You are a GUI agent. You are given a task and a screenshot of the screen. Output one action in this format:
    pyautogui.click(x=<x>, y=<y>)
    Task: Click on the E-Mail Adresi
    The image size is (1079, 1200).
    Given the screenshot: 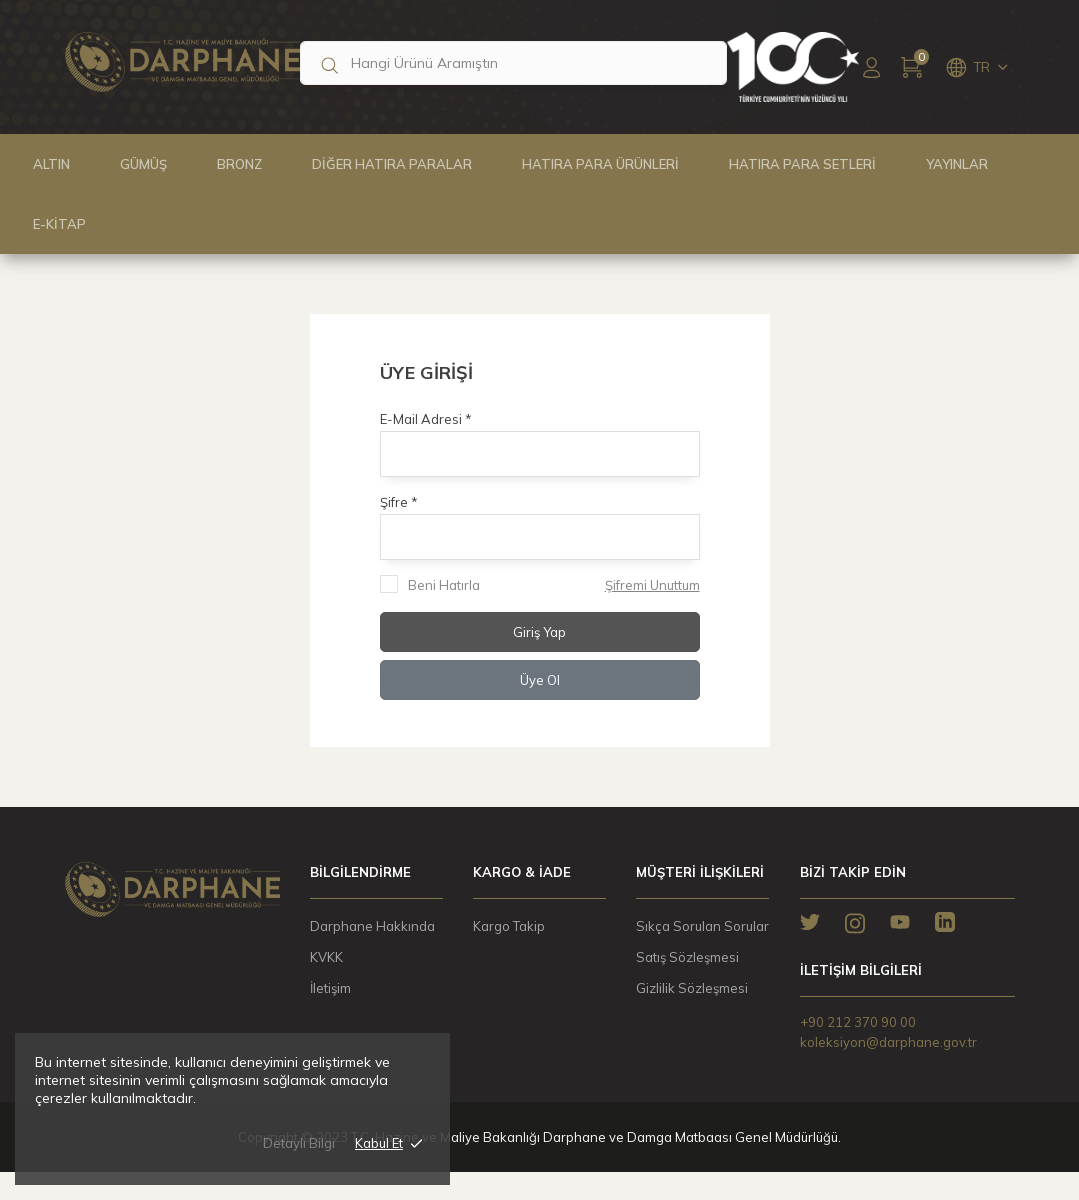 What is the action you would take?
    pyautogui.click(x=422, y=419)
    